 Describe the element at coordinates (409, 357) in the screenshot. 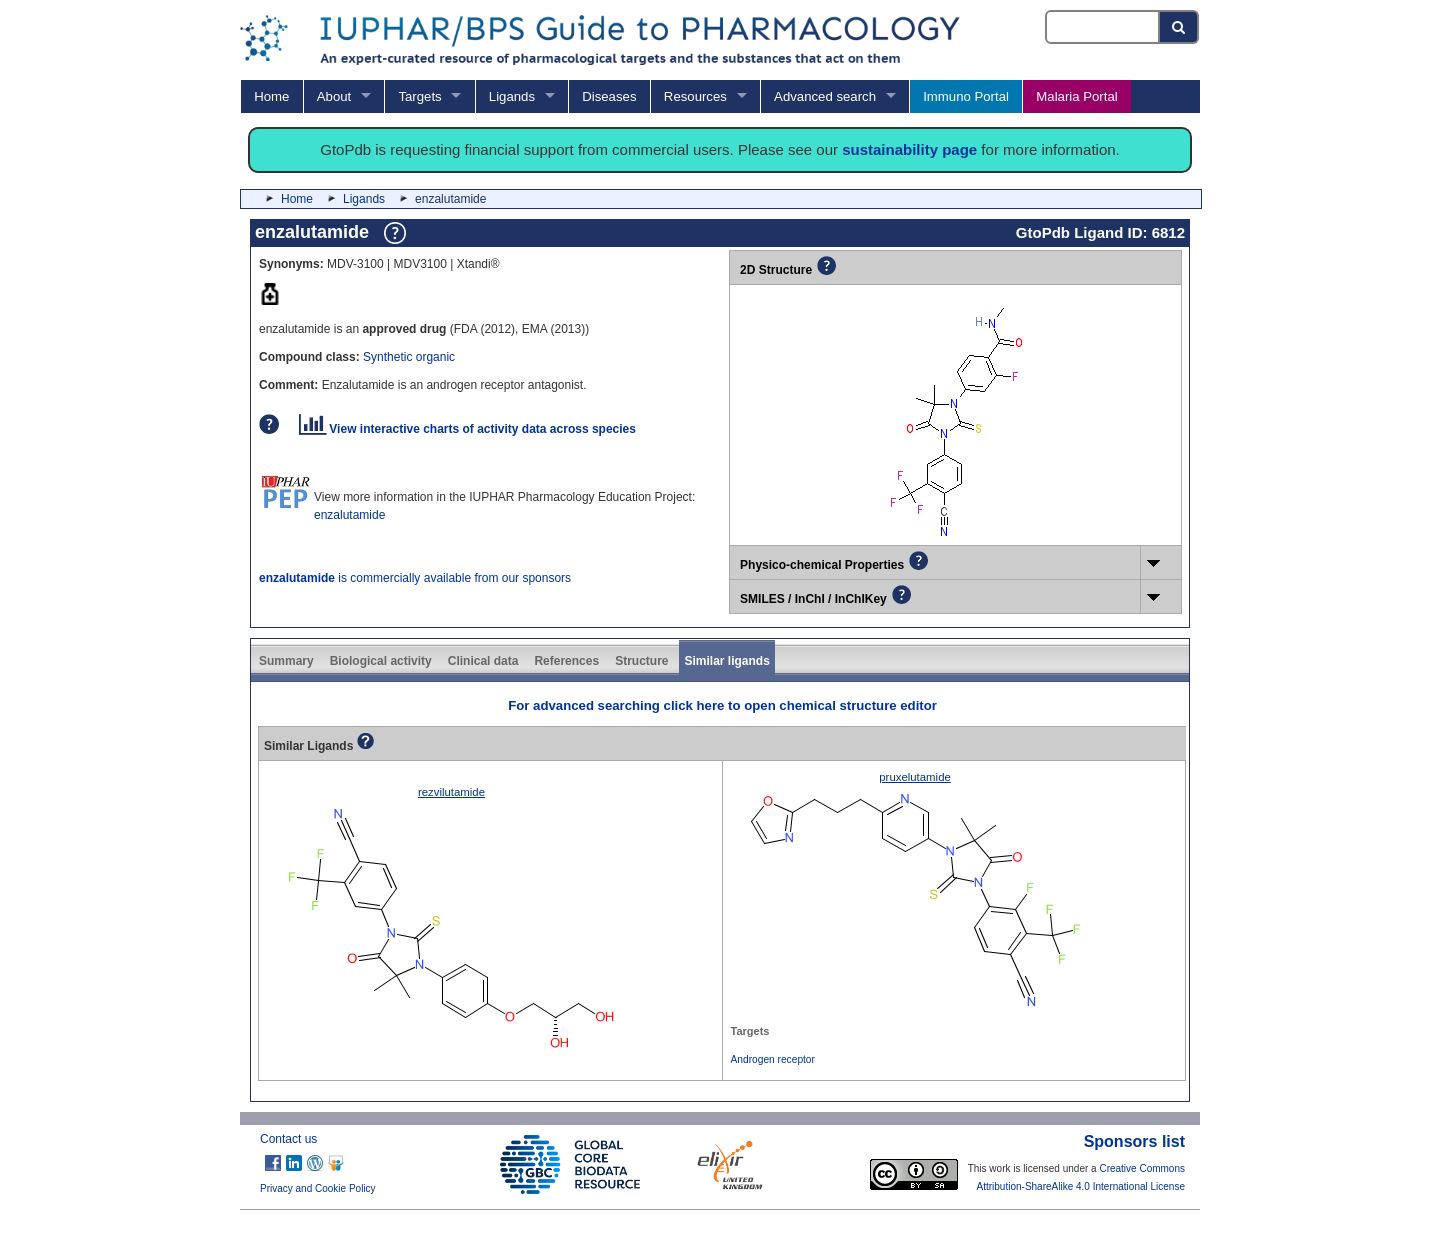

I see `Synthetic organic` at that location.